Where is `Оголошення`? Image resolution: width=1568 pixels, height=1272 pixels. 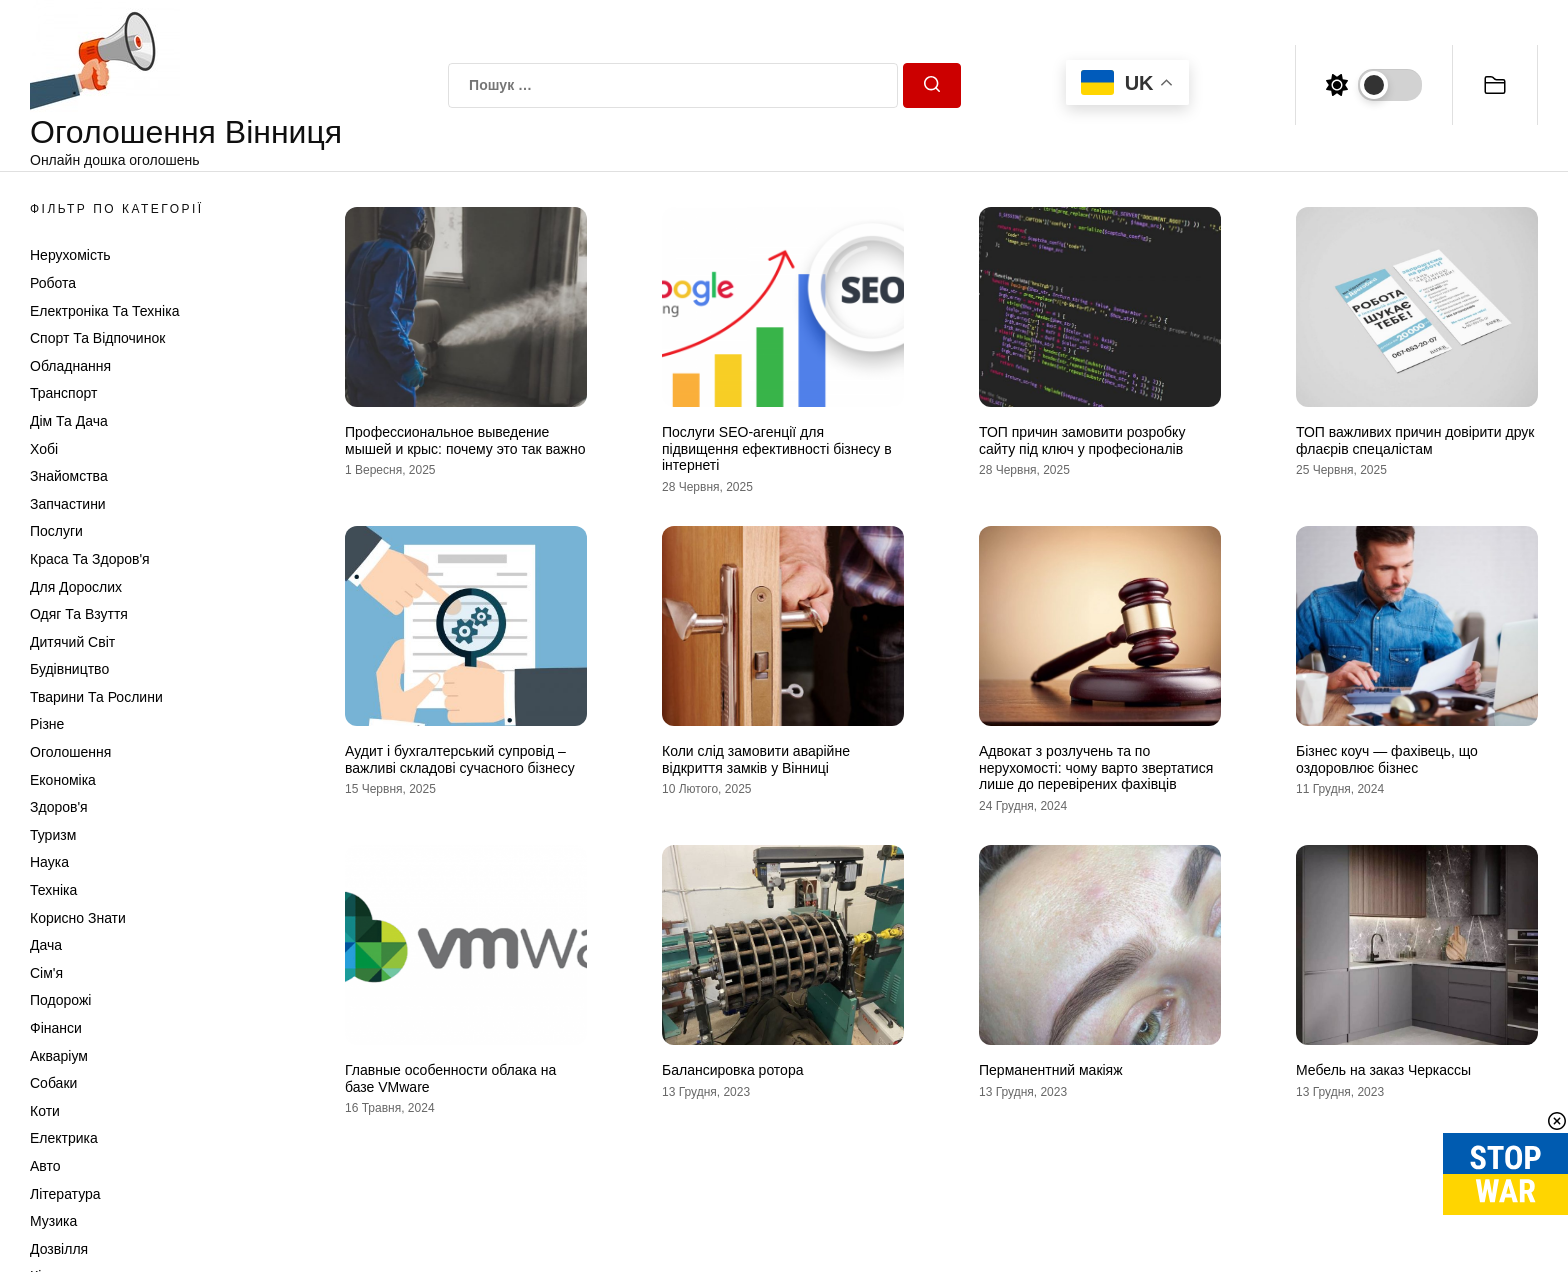
Оголошення is located at coordinates (70, 752).